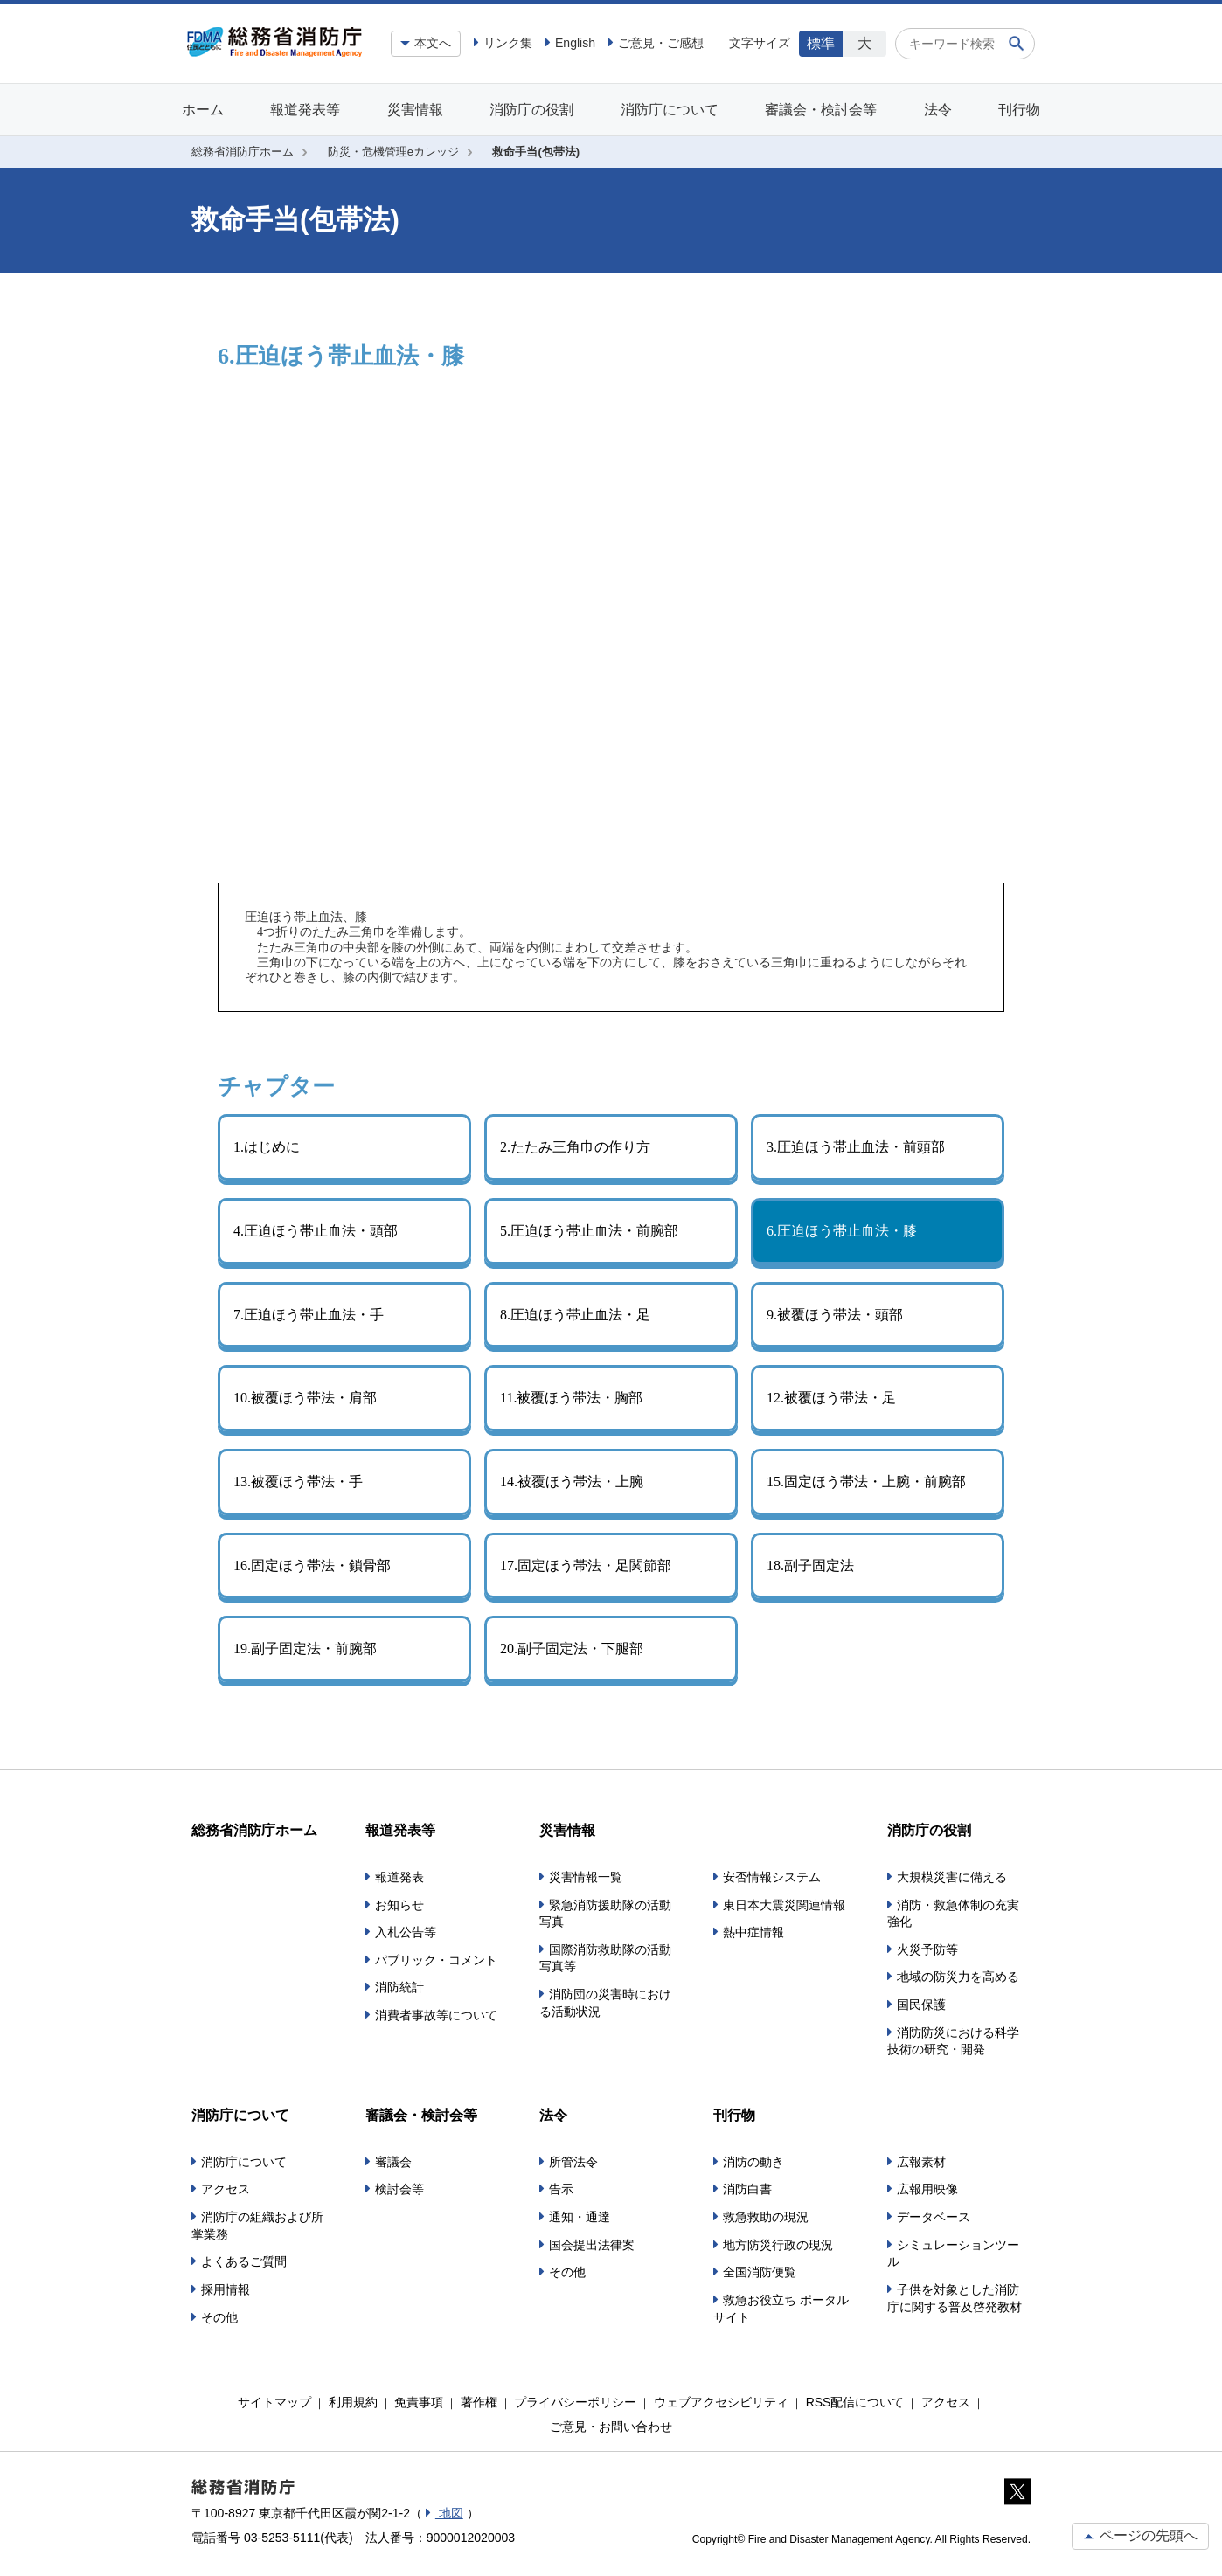 The image size is (1222, 2576). Describe the element at coordinates (661, 43) in the screenshot. I see `ご意見・ご感想` at that location.